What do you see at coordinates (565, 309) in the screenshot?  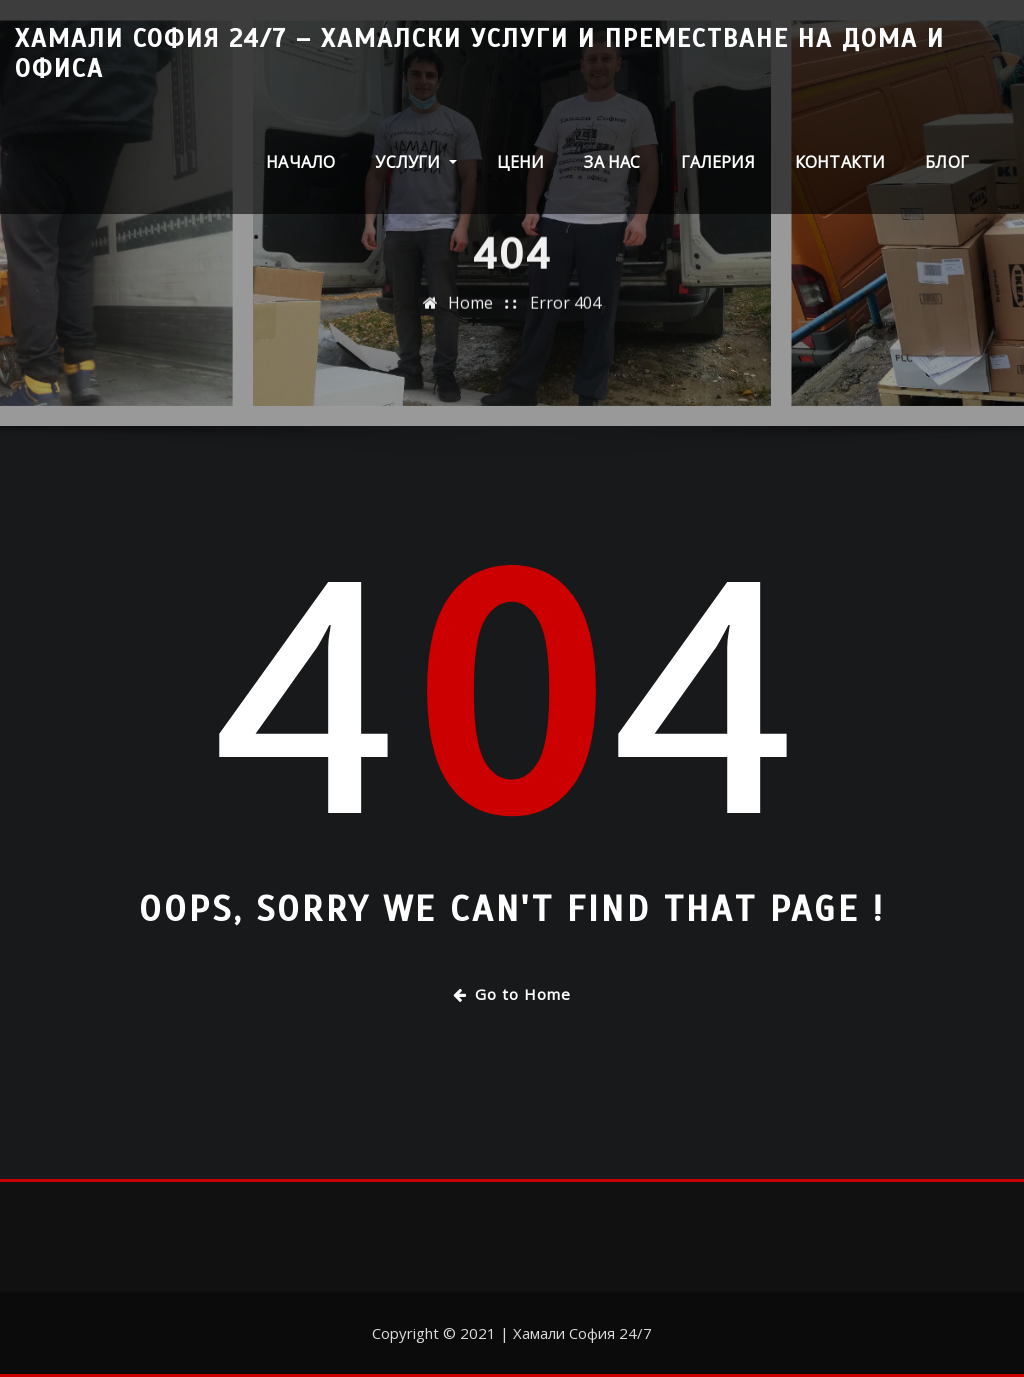 I see `Error 404` at bounding box center [565, 309].